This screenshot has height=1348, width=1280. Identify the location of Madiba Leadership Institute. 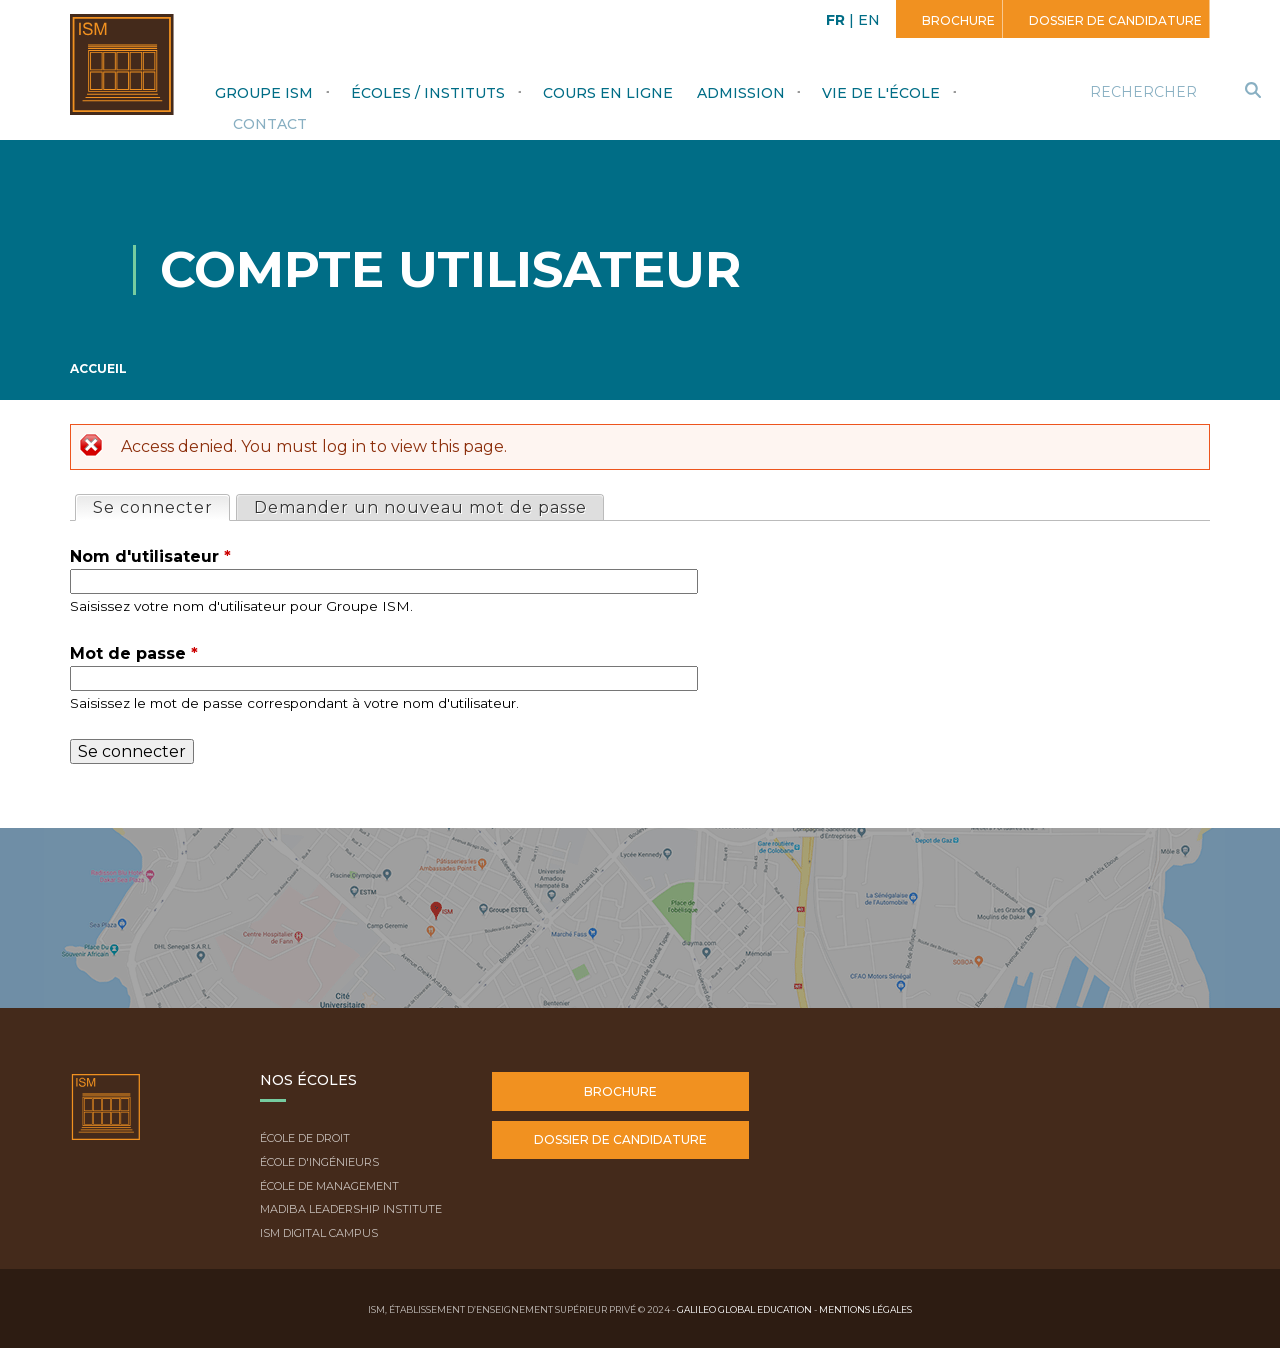
(351, 1209).